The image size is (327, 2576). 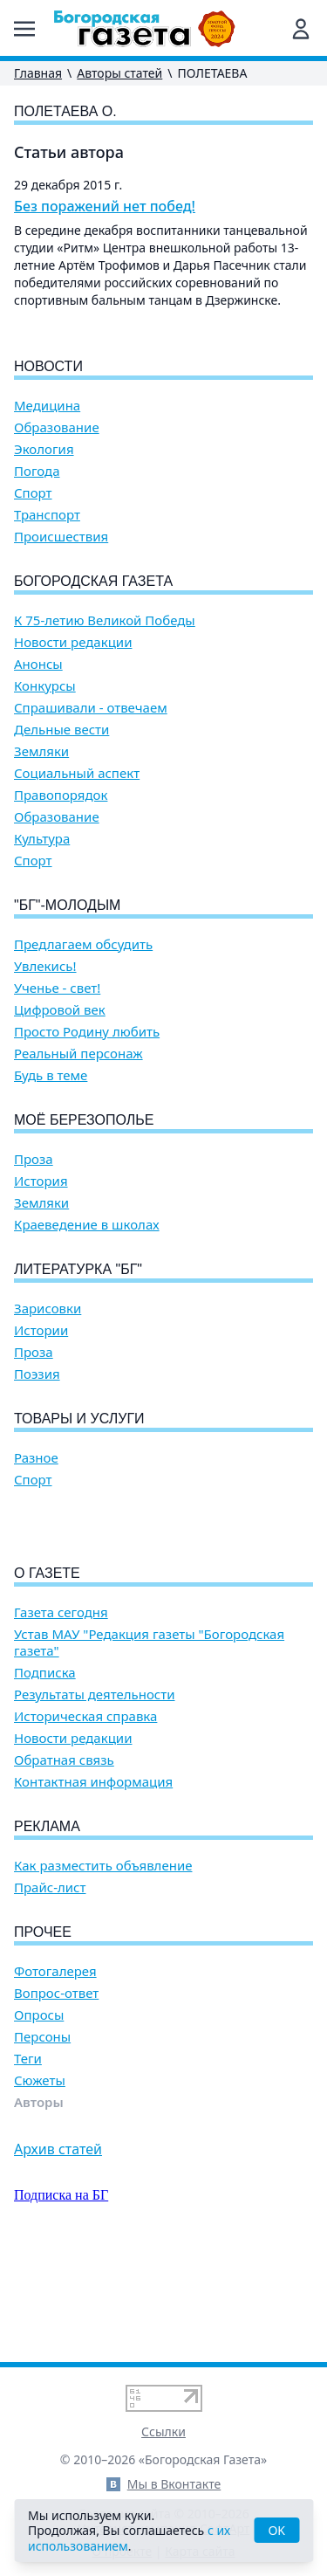 I want to click on Культура, so click(x=42, y=838).